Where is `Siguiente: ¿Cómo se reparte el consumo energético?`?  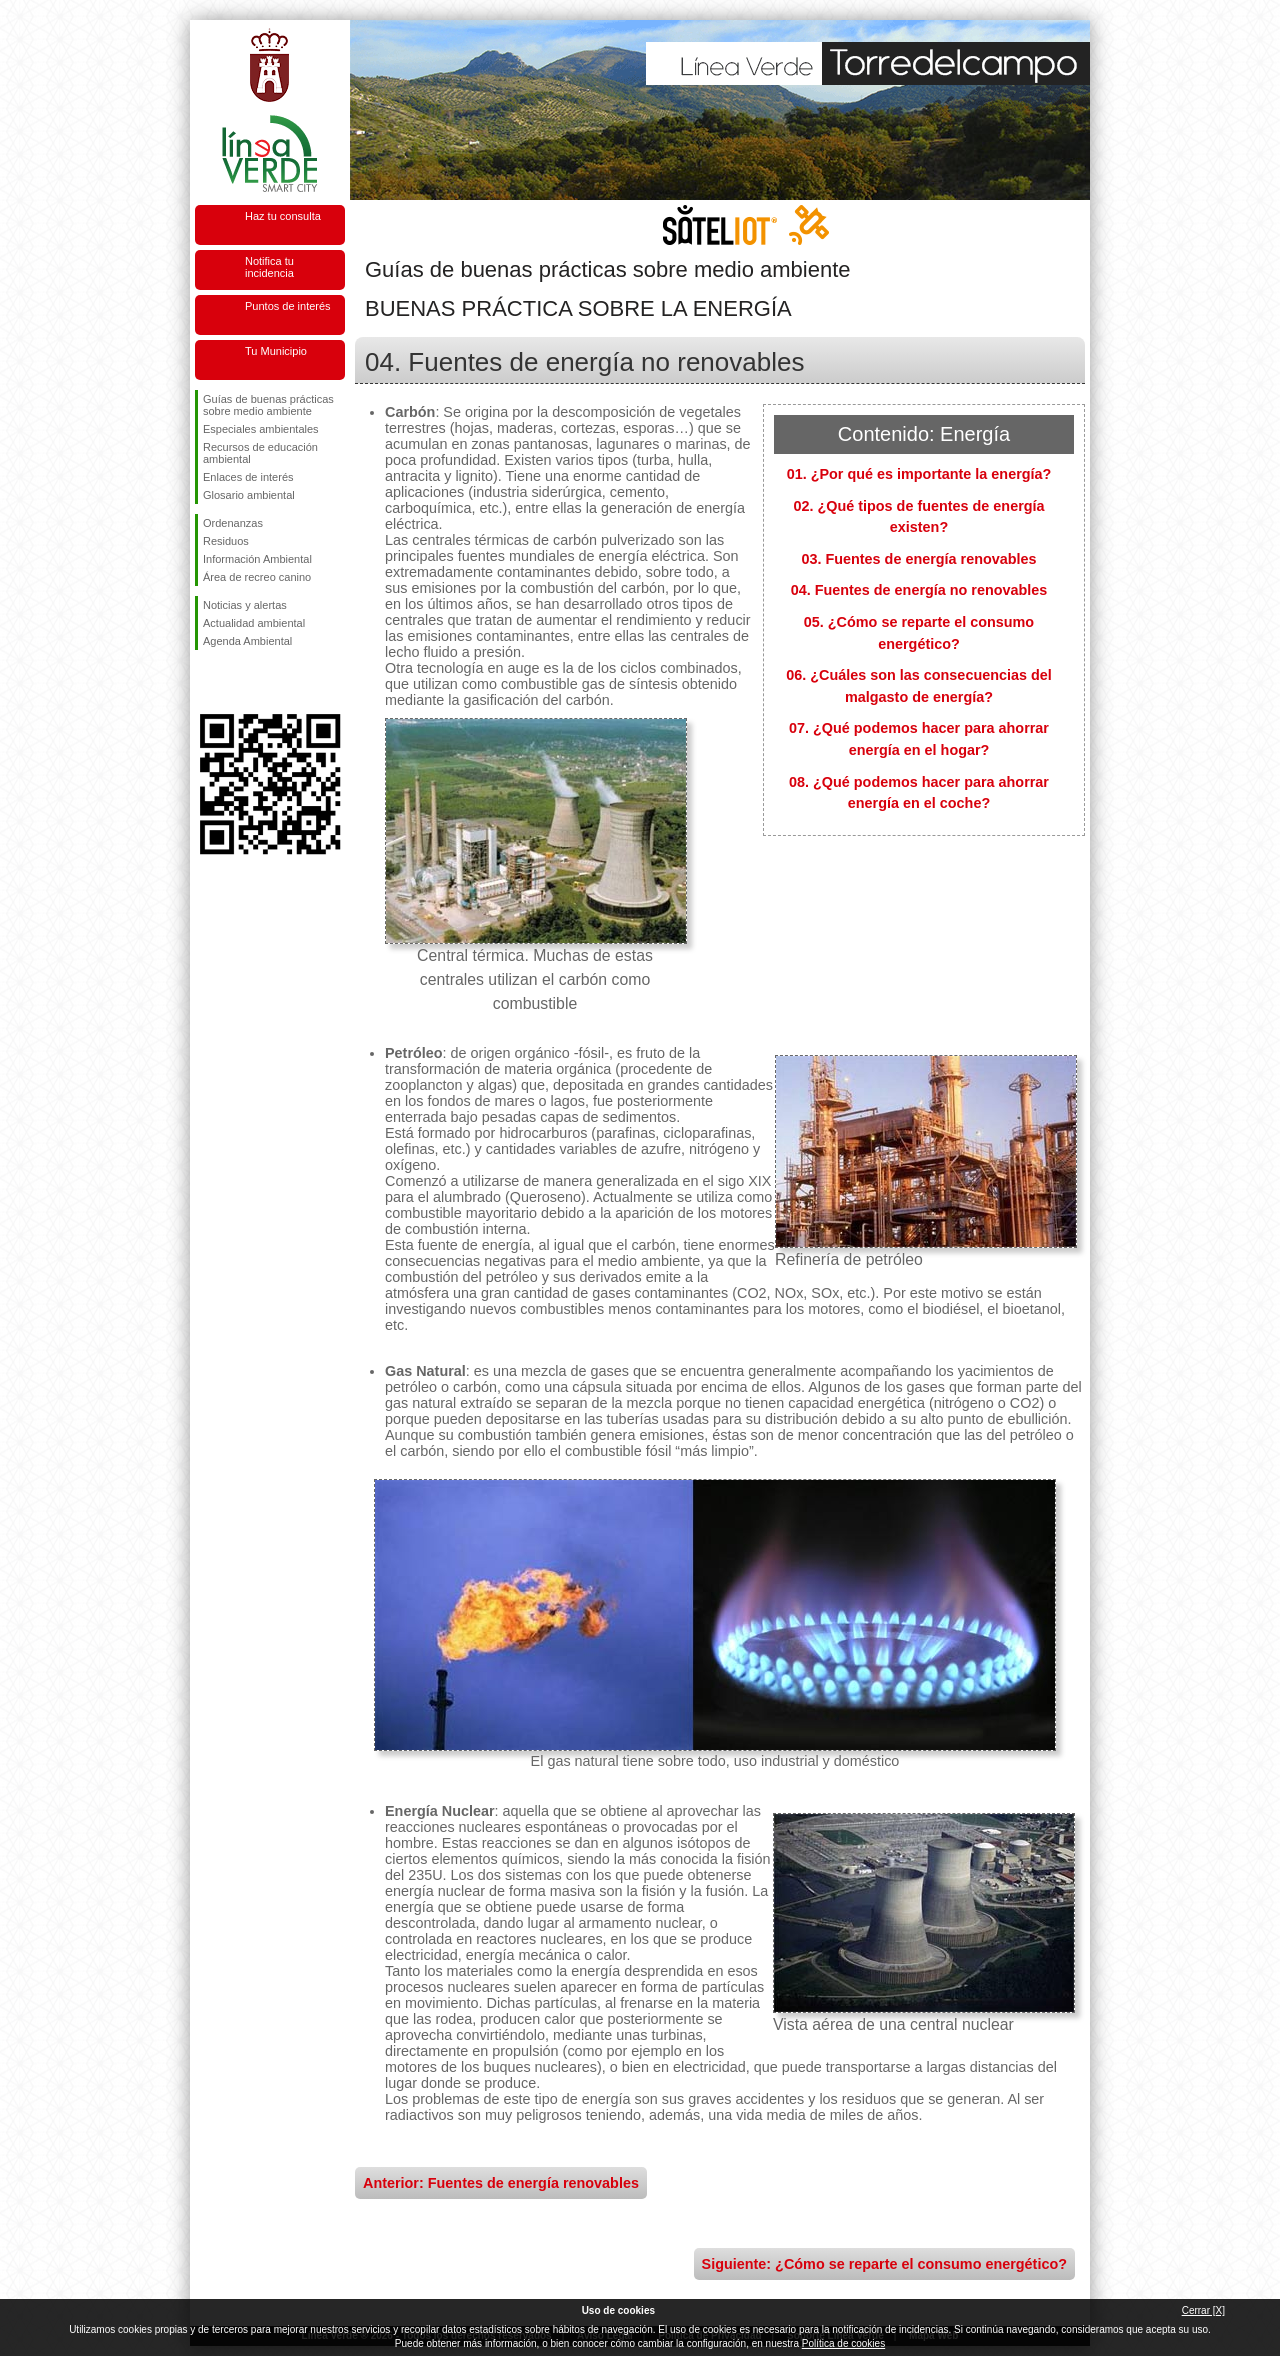 Siguiente: ¿Cómo se reparte el consumo energético? is located at coordinates (884, 2264).